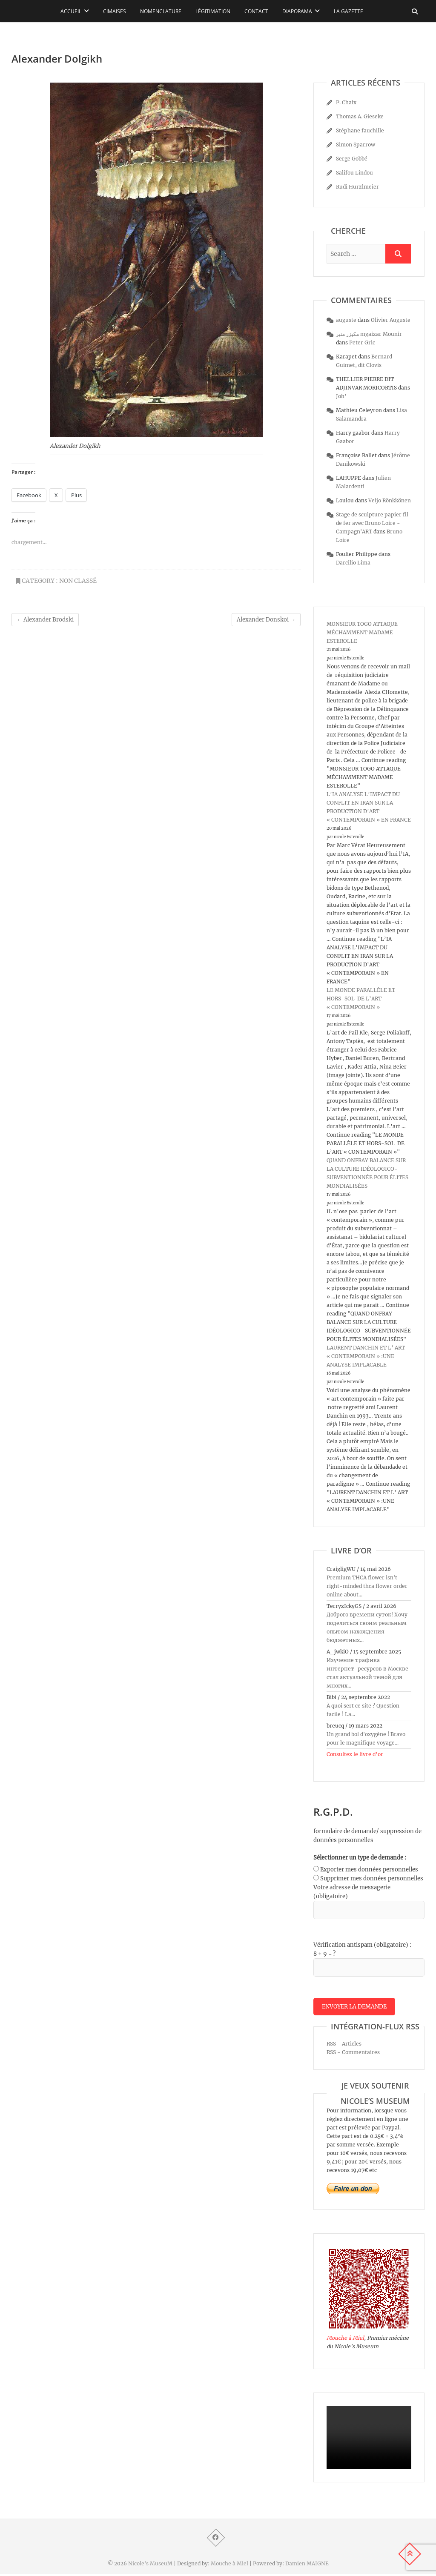  Describe the element at coordinates (212, 11) in the screenshot. I see `Légitimation` at that location.